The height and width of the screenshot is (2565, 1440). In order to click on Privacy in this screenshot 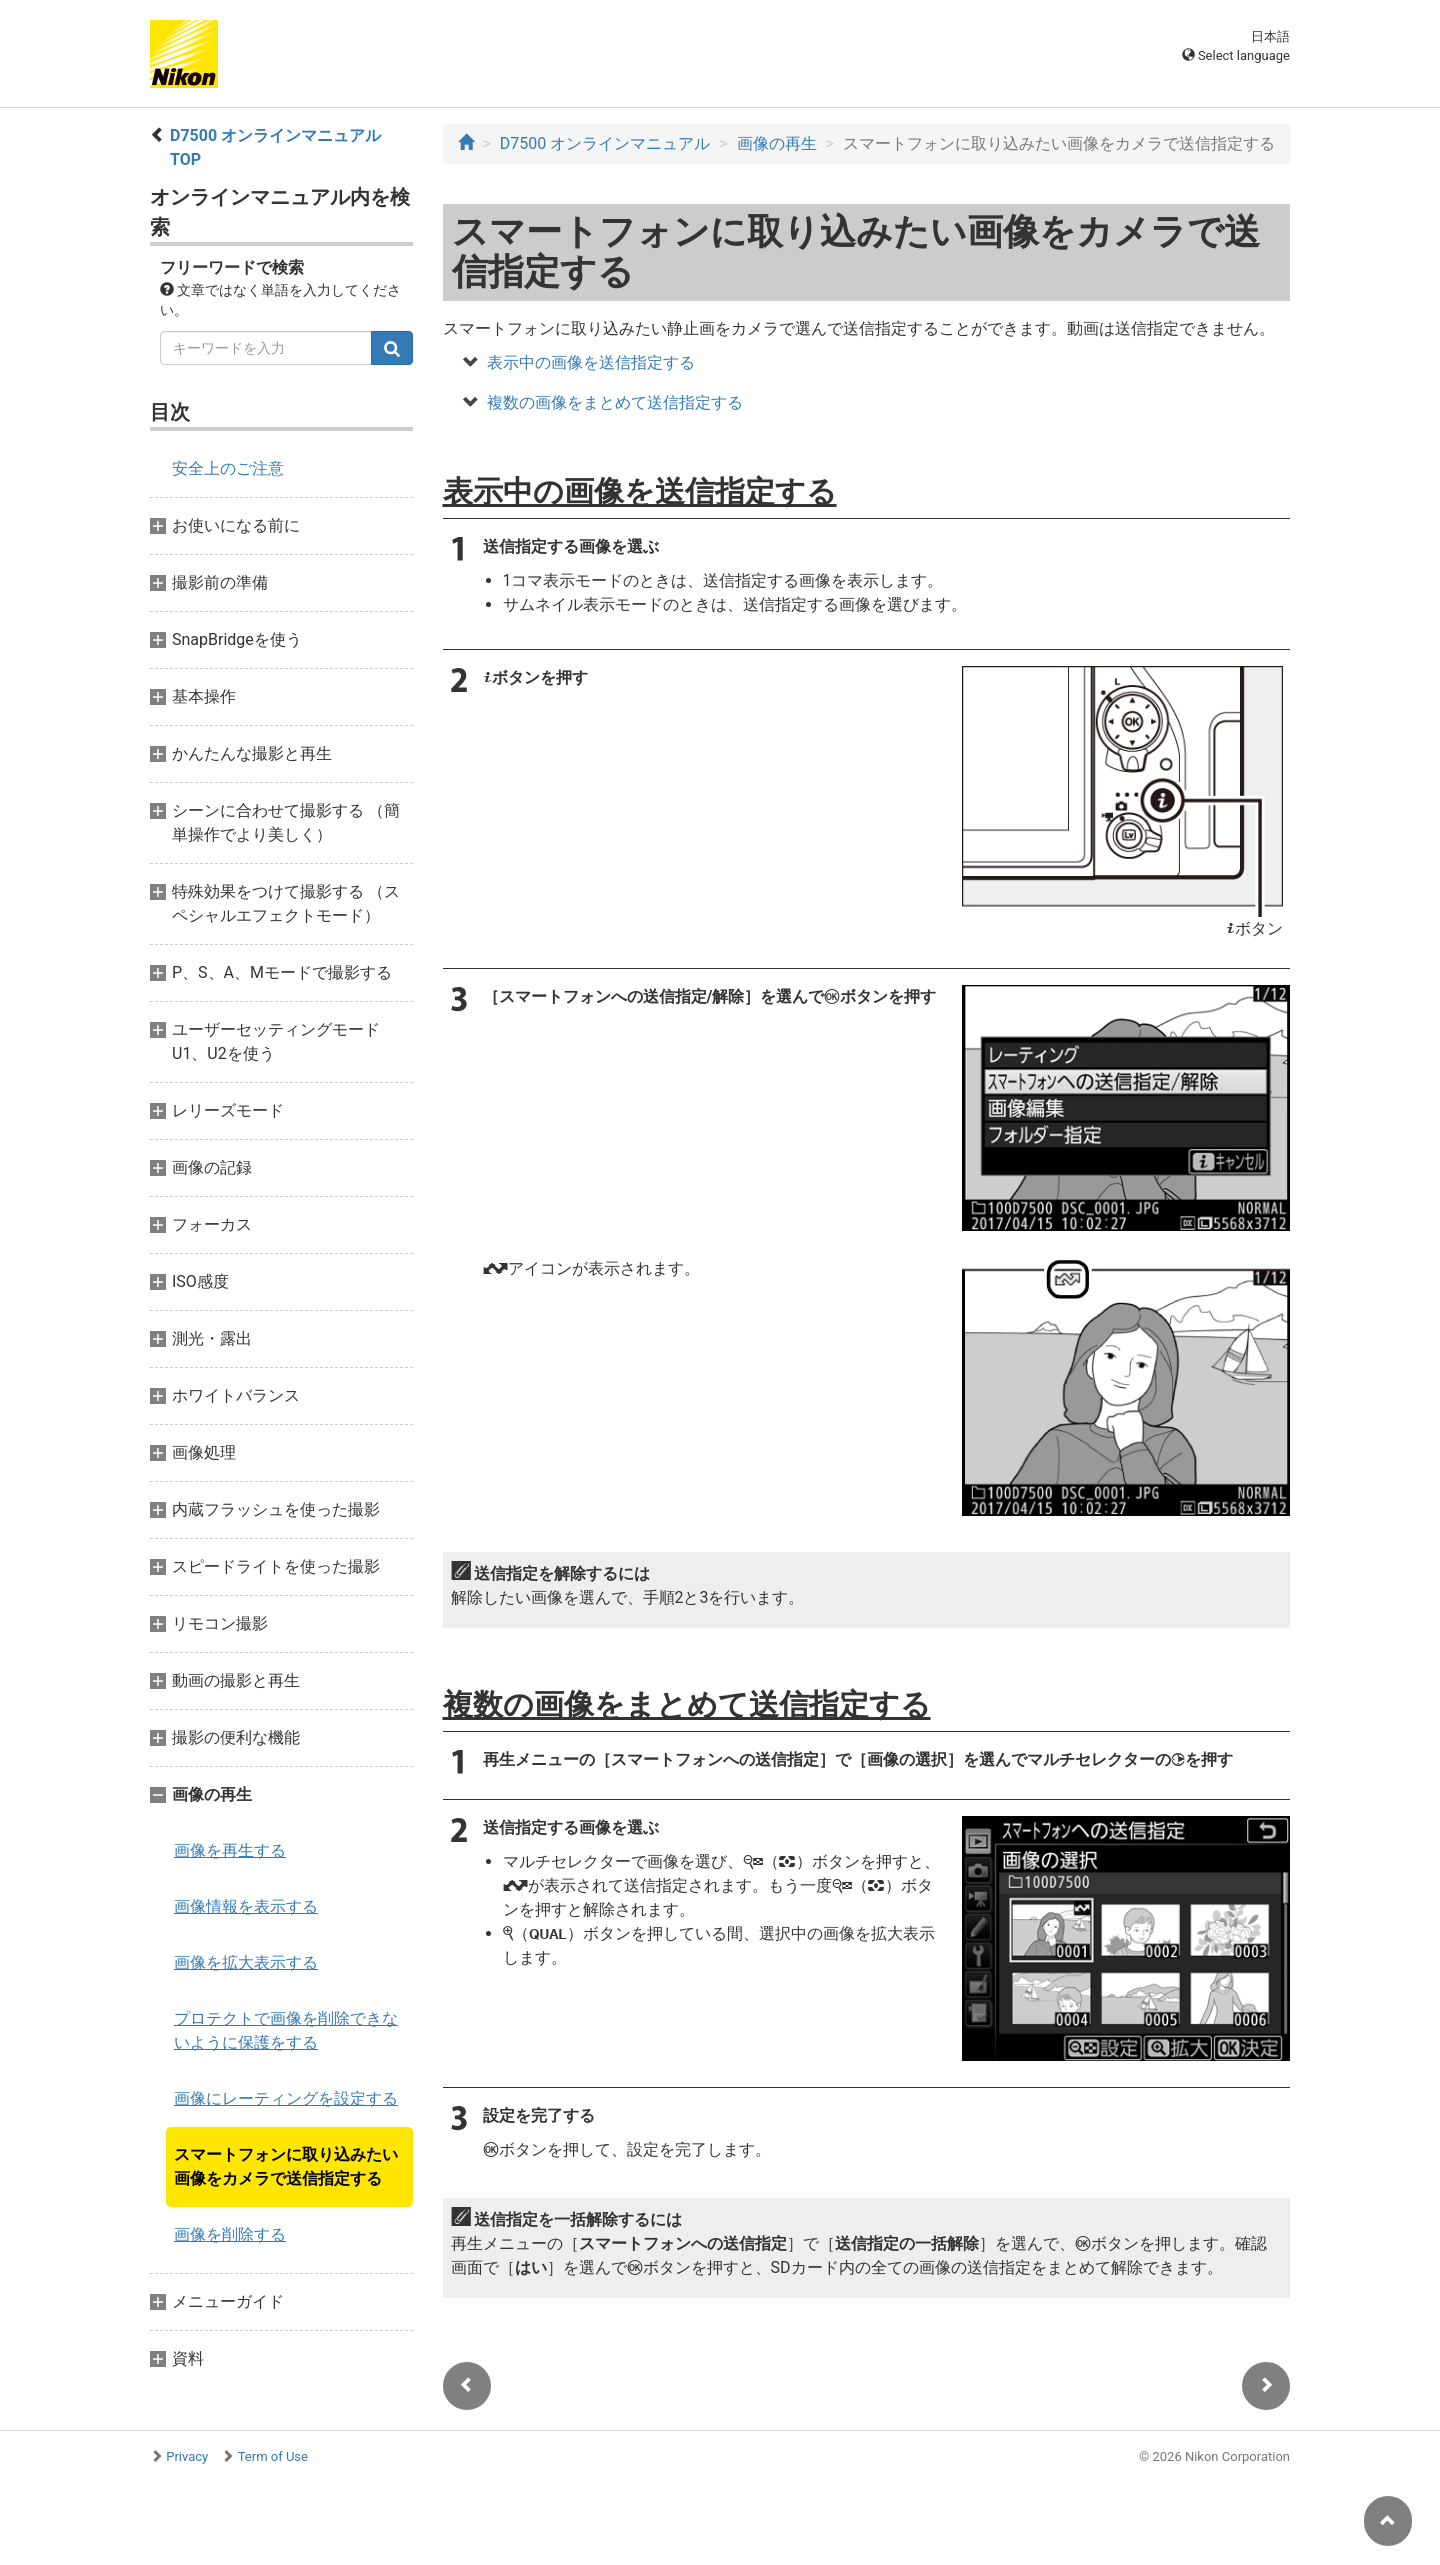, I will do `click(187, 2456)`.